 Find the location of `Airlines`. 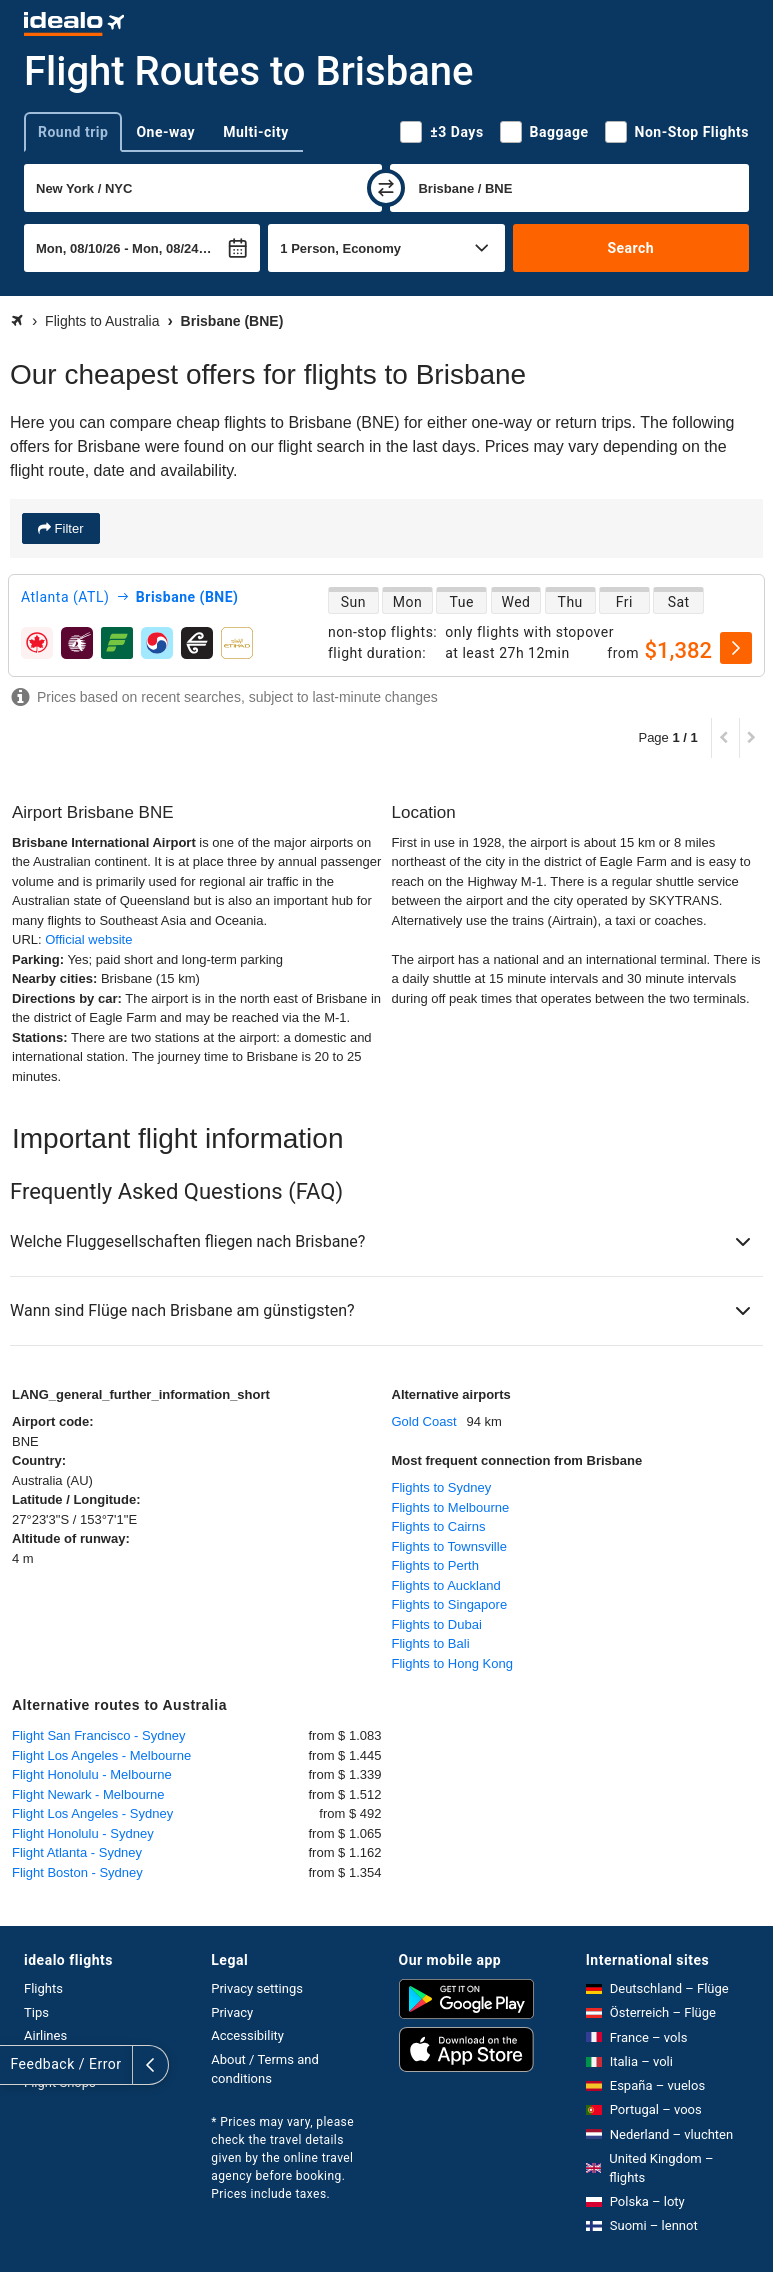

Airlines is located at coordinates (45, 2035).